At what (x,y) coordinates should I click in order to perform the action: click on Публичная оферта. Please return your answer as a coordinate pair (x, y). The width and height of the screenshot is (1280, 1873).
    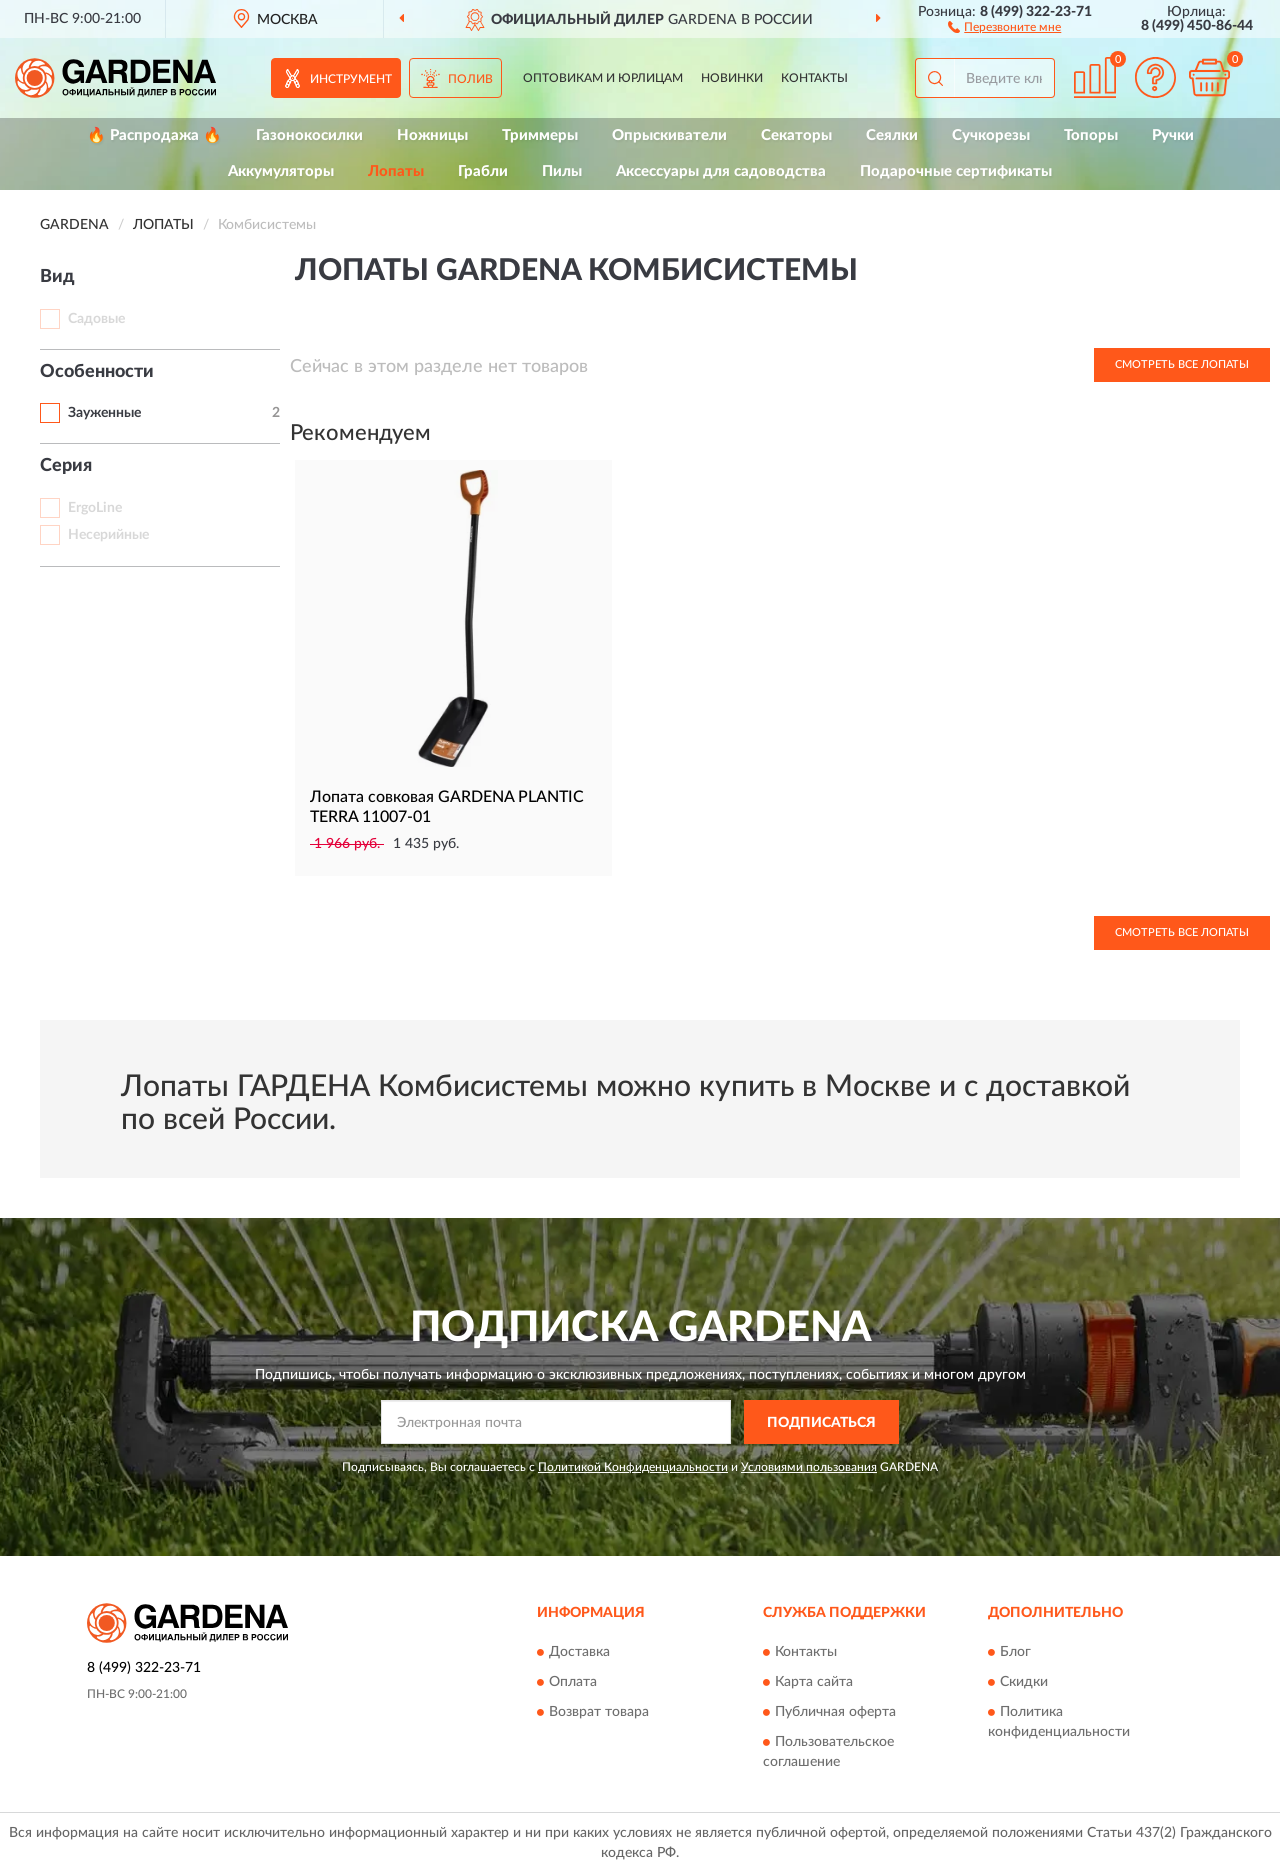
    Looking at the image, I should click on (835, 1712).